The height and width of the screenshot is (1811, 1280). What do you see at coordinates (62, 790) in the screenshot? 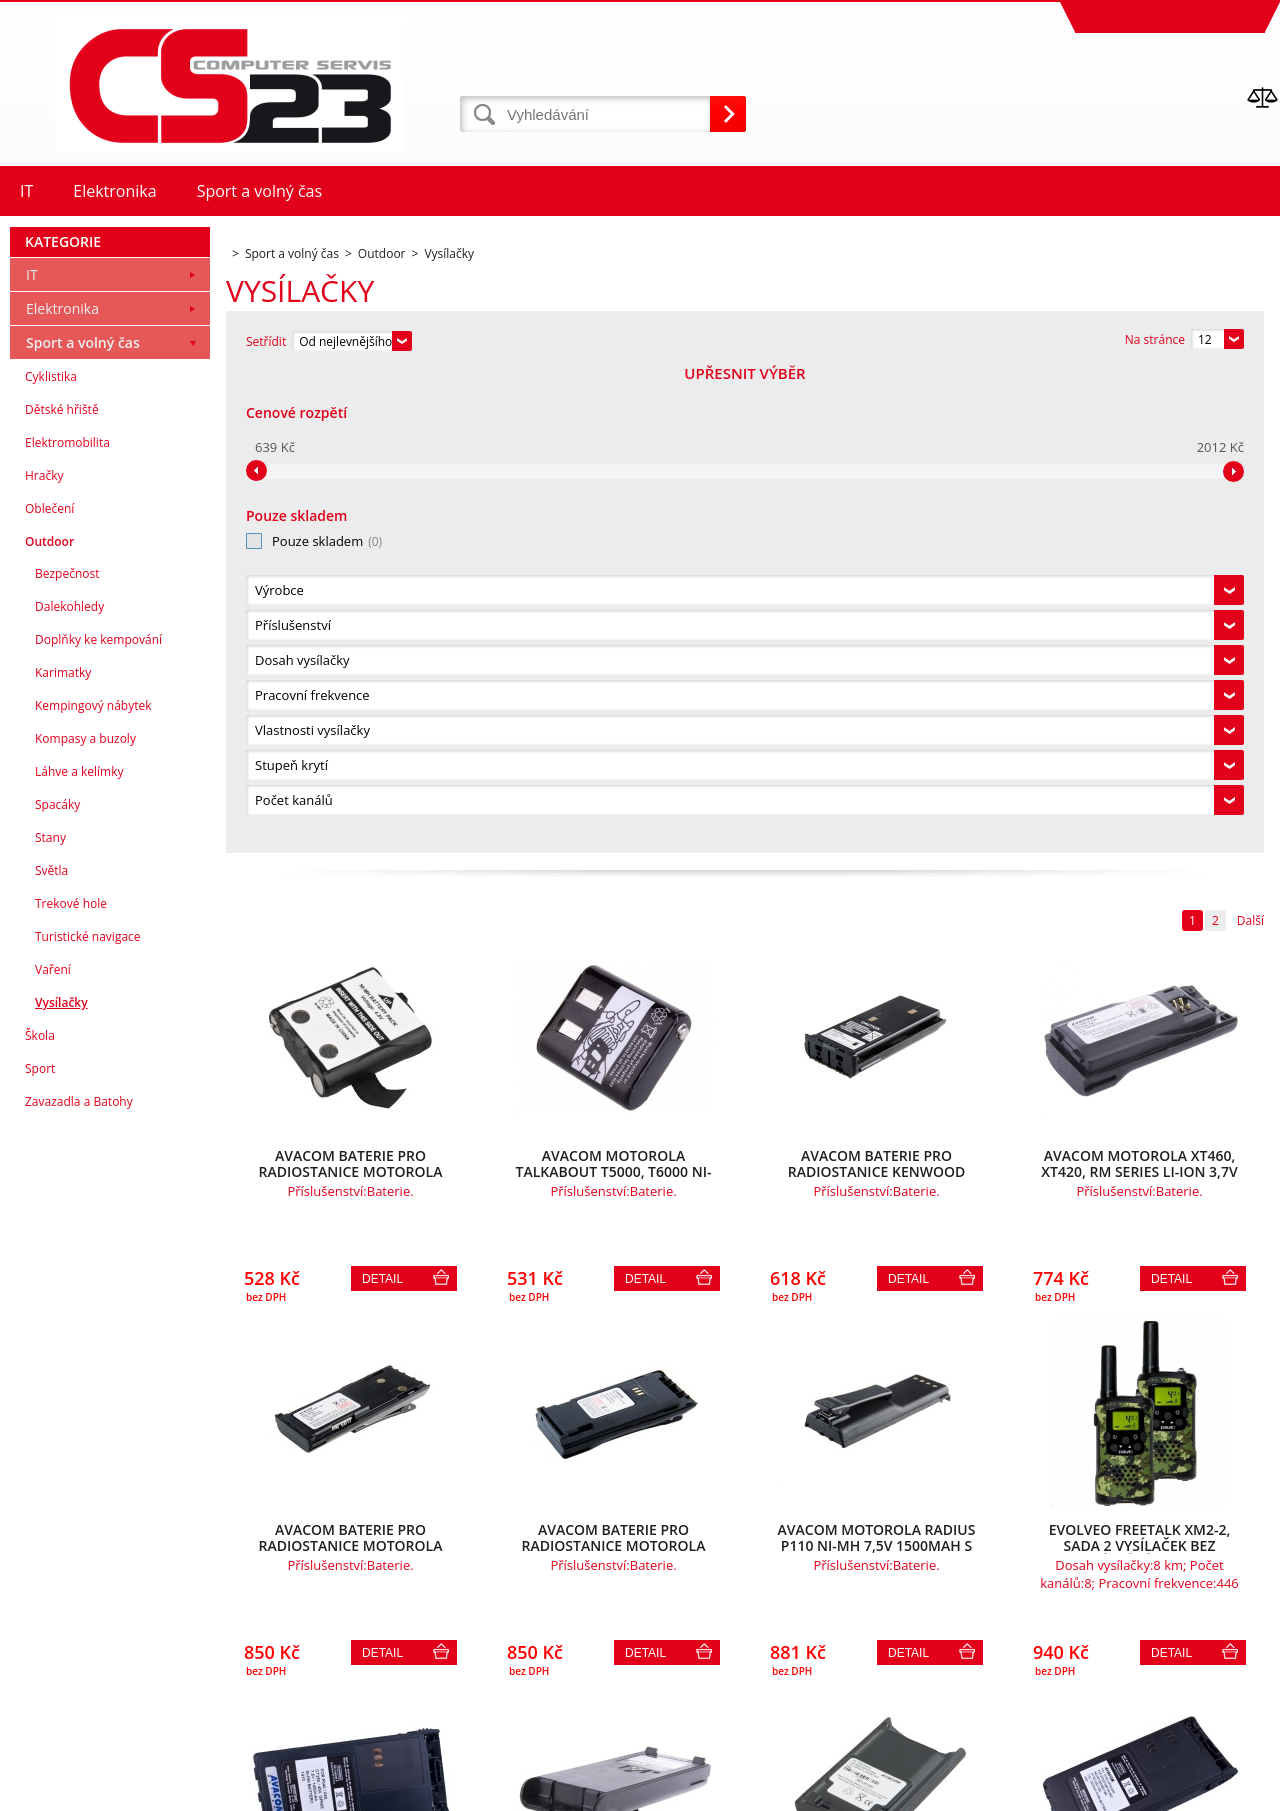
I see `Elektronika` at bounding box center [62, 790].